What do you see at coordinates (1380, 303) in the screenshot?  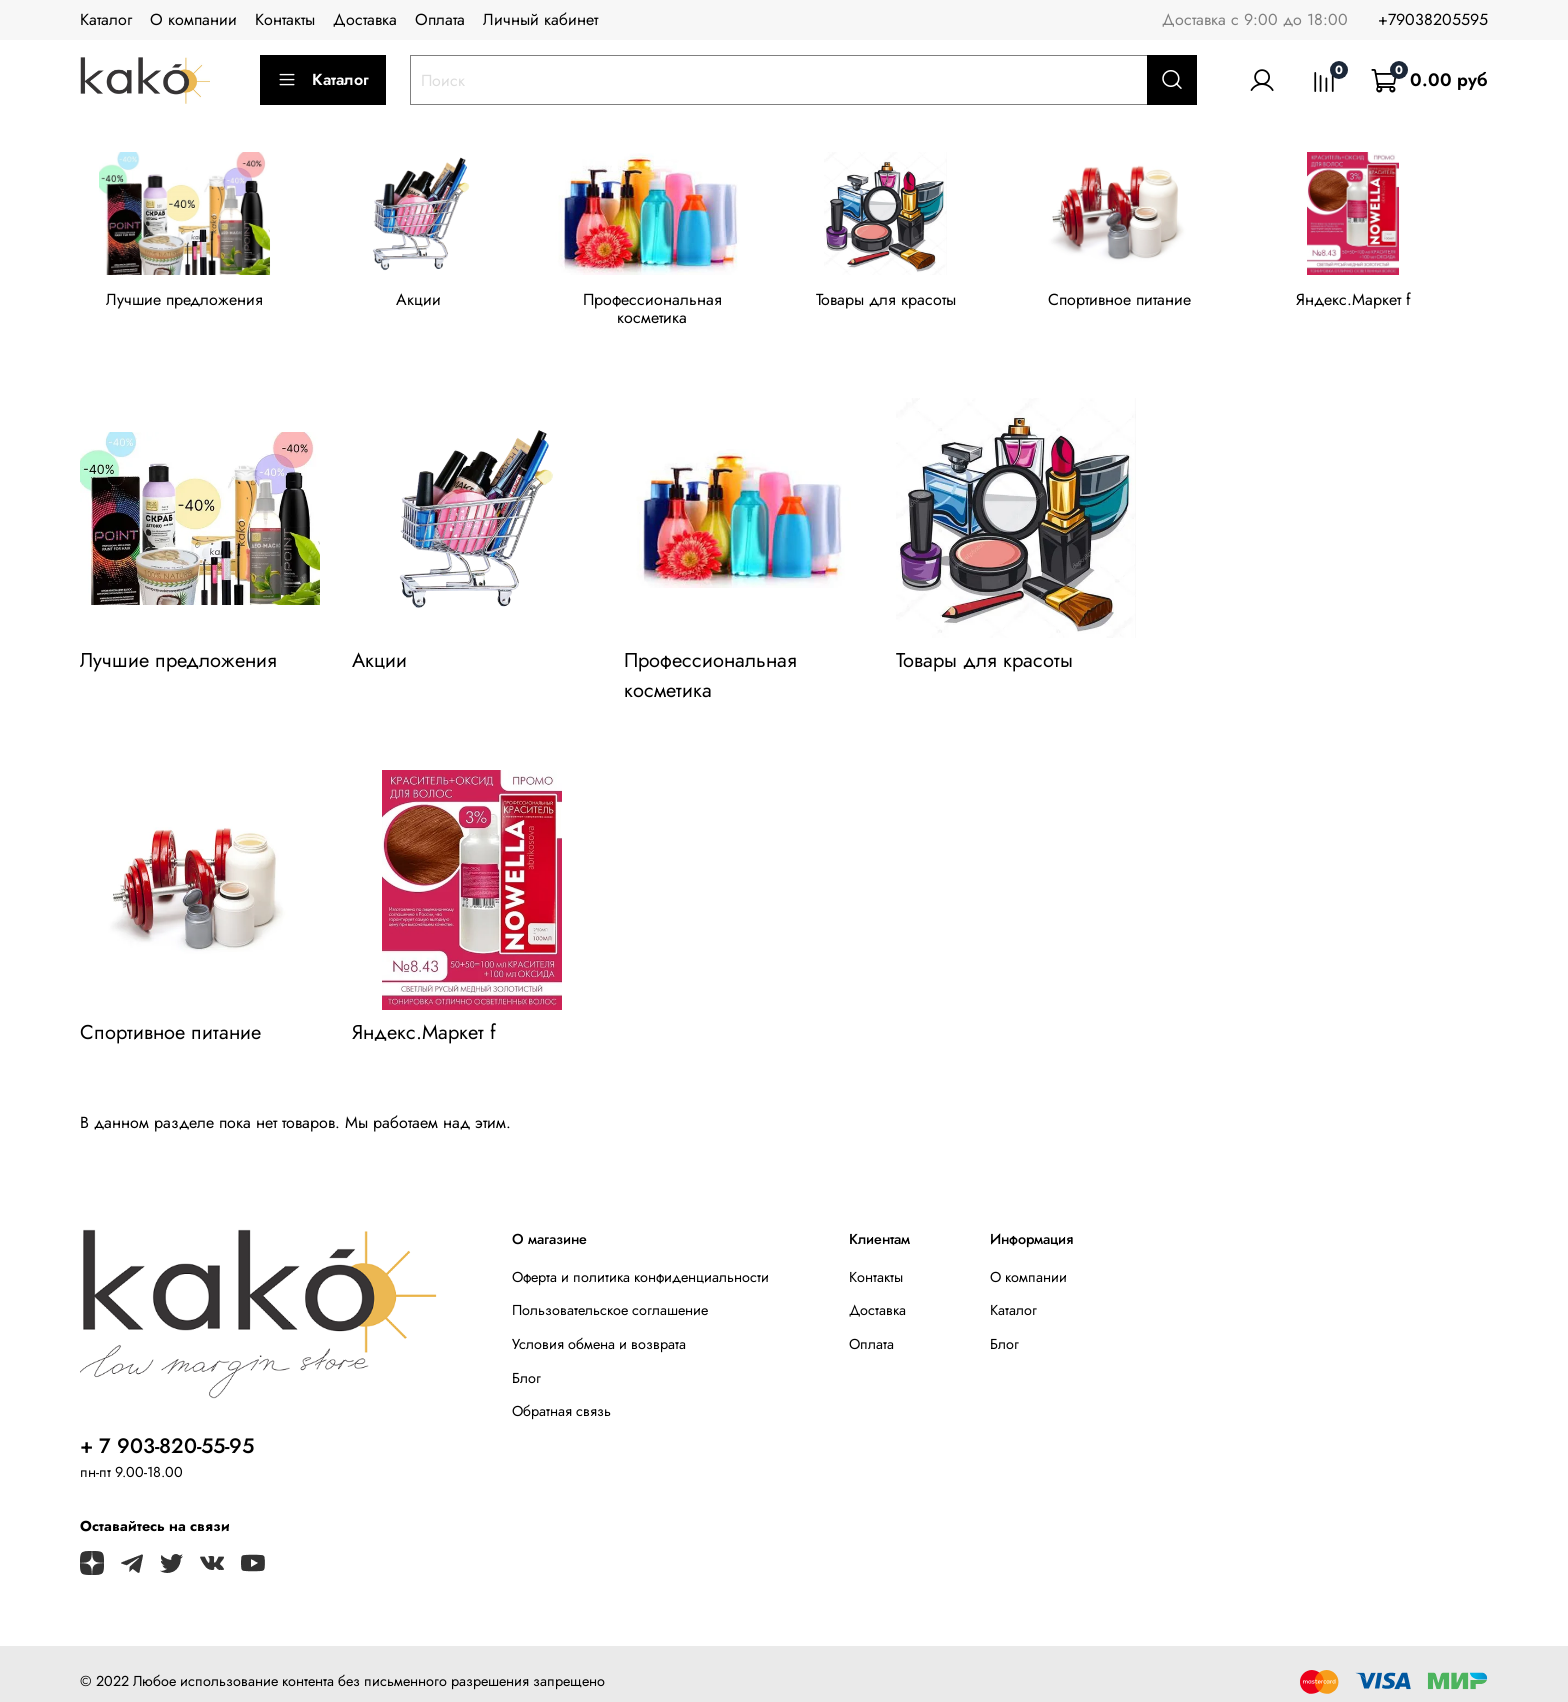 I see `Яндекс.Маркет f` at bounding box center [1380, 303].